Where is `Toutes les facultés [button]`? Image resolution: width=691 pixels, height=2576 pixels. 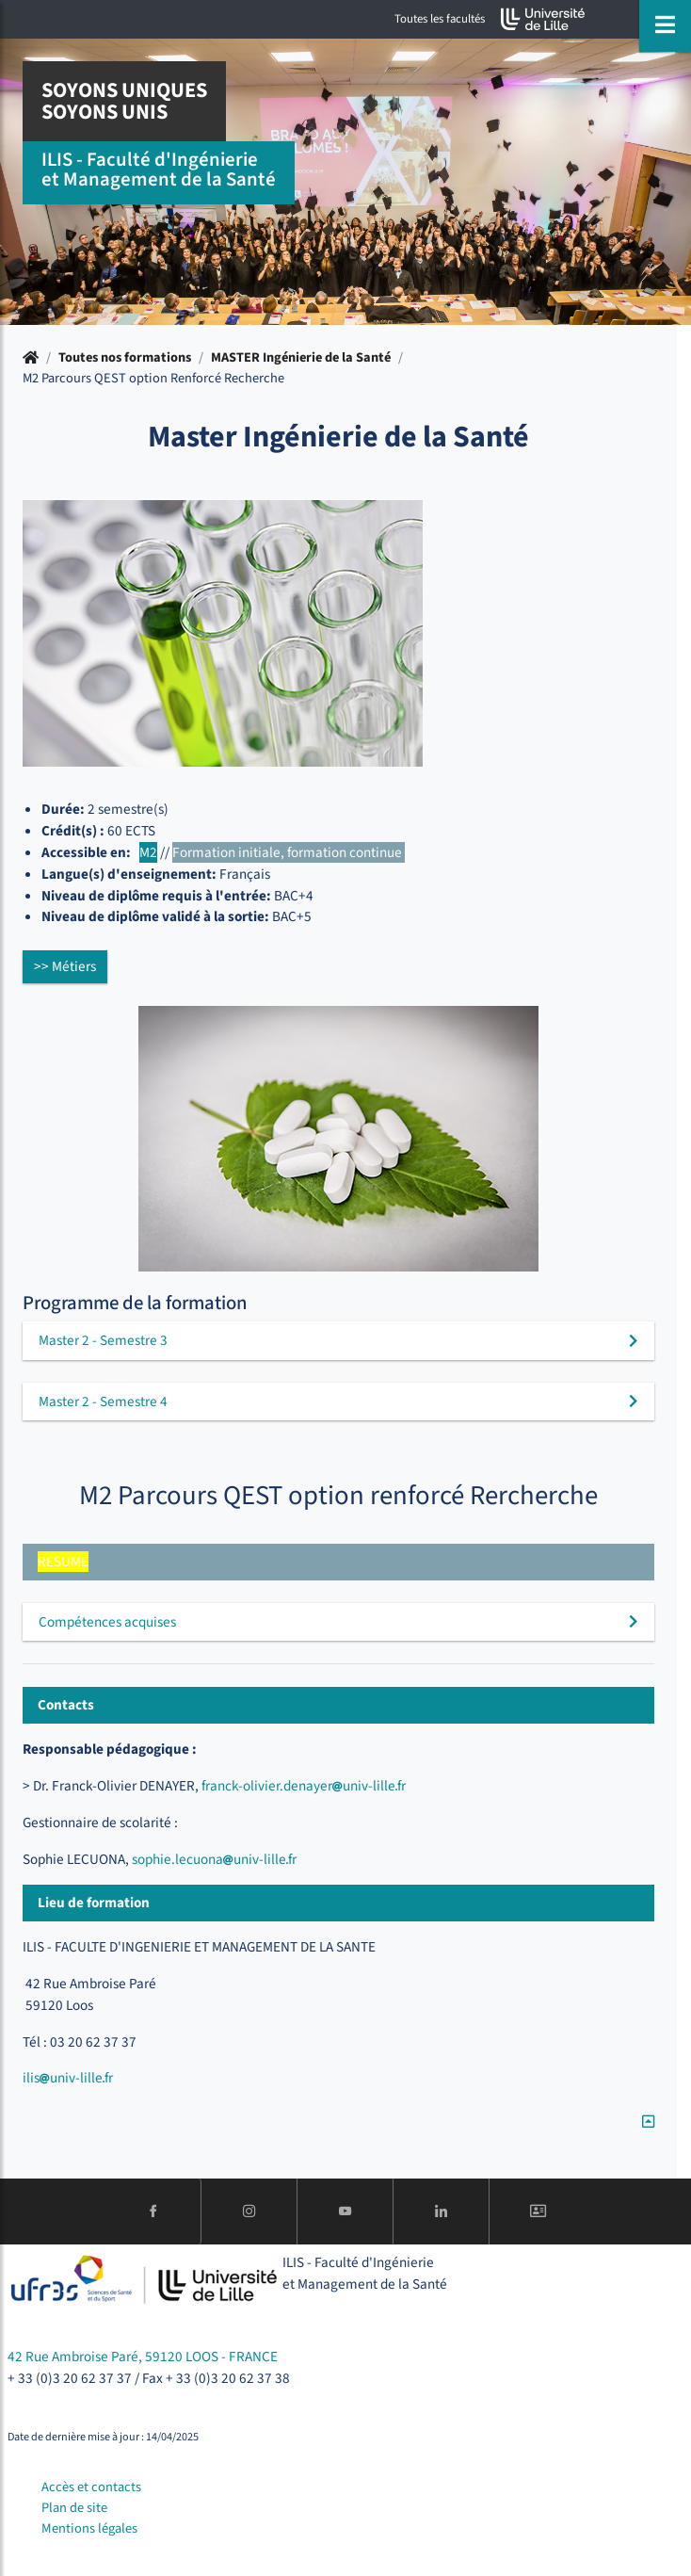
Toutes les facultés [button] is located at coordinates (439, 18).